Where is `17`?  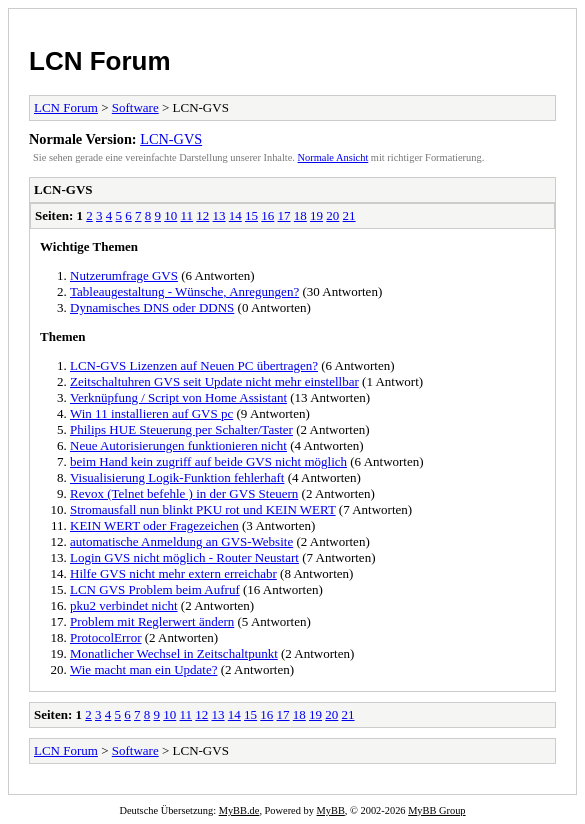 17 is located at coordinates (284, 215).